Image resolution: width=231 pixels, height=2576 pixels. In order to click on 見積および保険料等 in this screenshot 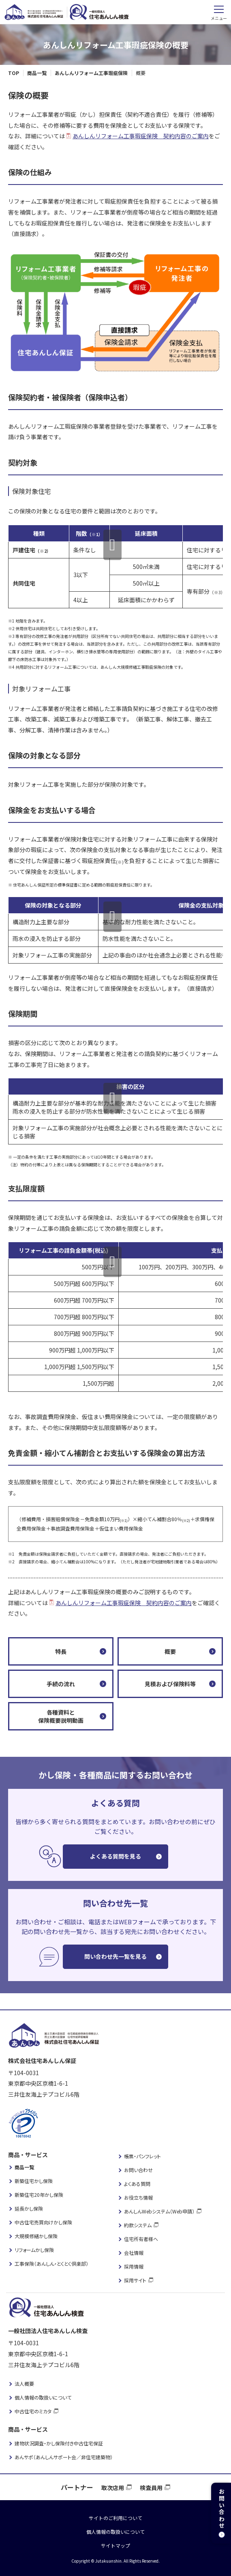, I will do `click(170, 1684)`.